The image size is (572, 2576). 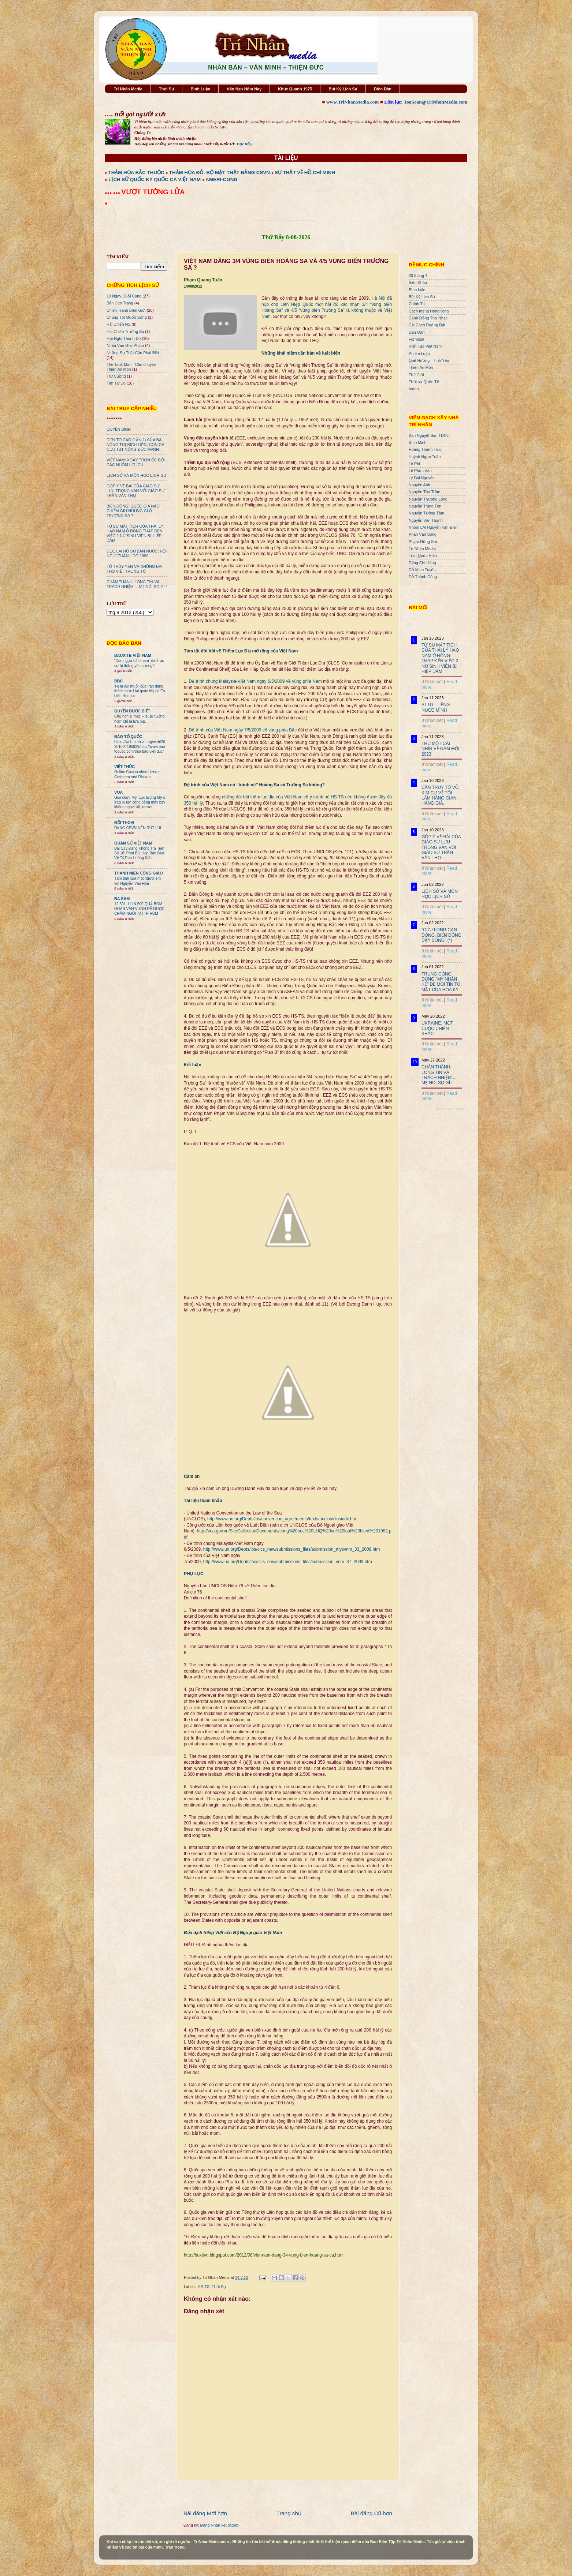 I want to click on Bình luận, so click(x=417, y=290).